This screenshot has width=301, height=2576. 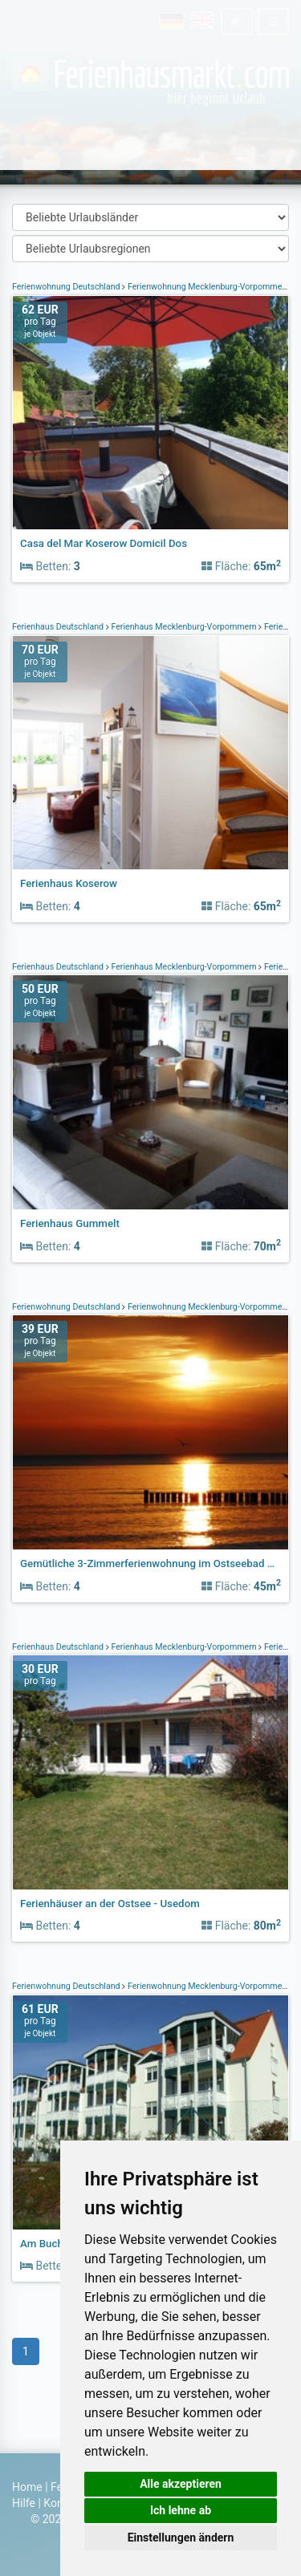 I want to click on Ferienwohnung Deutschland, so click(x=67, y=286).